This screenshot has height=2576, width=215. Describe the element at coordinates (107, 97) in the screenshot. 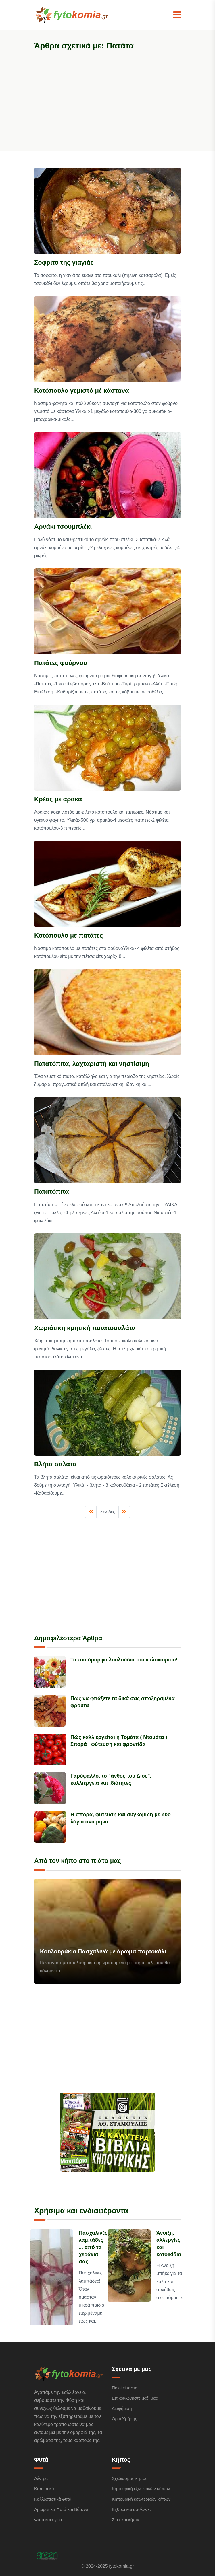

I see `[Advertisement]` at that location.